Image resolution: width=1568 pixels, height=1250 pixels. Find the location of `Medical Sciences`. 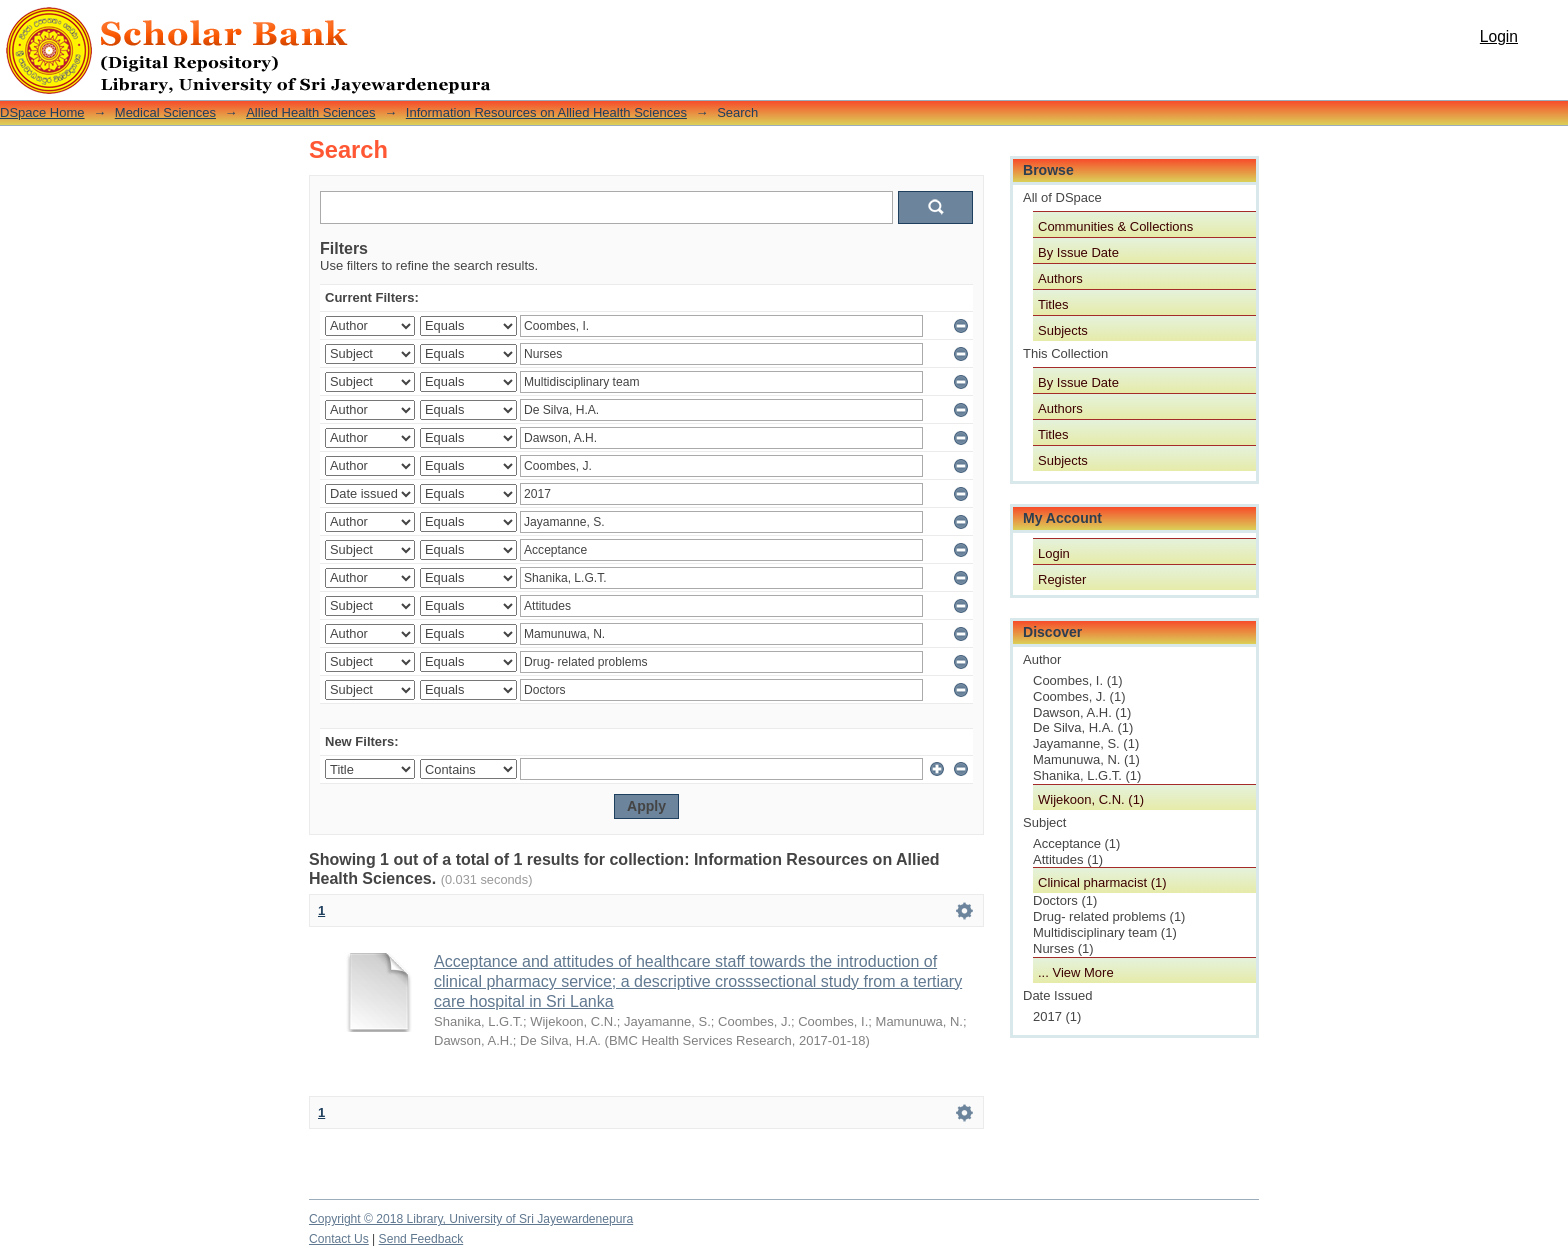

Medical Sciences is located at coordinates (165, 112).